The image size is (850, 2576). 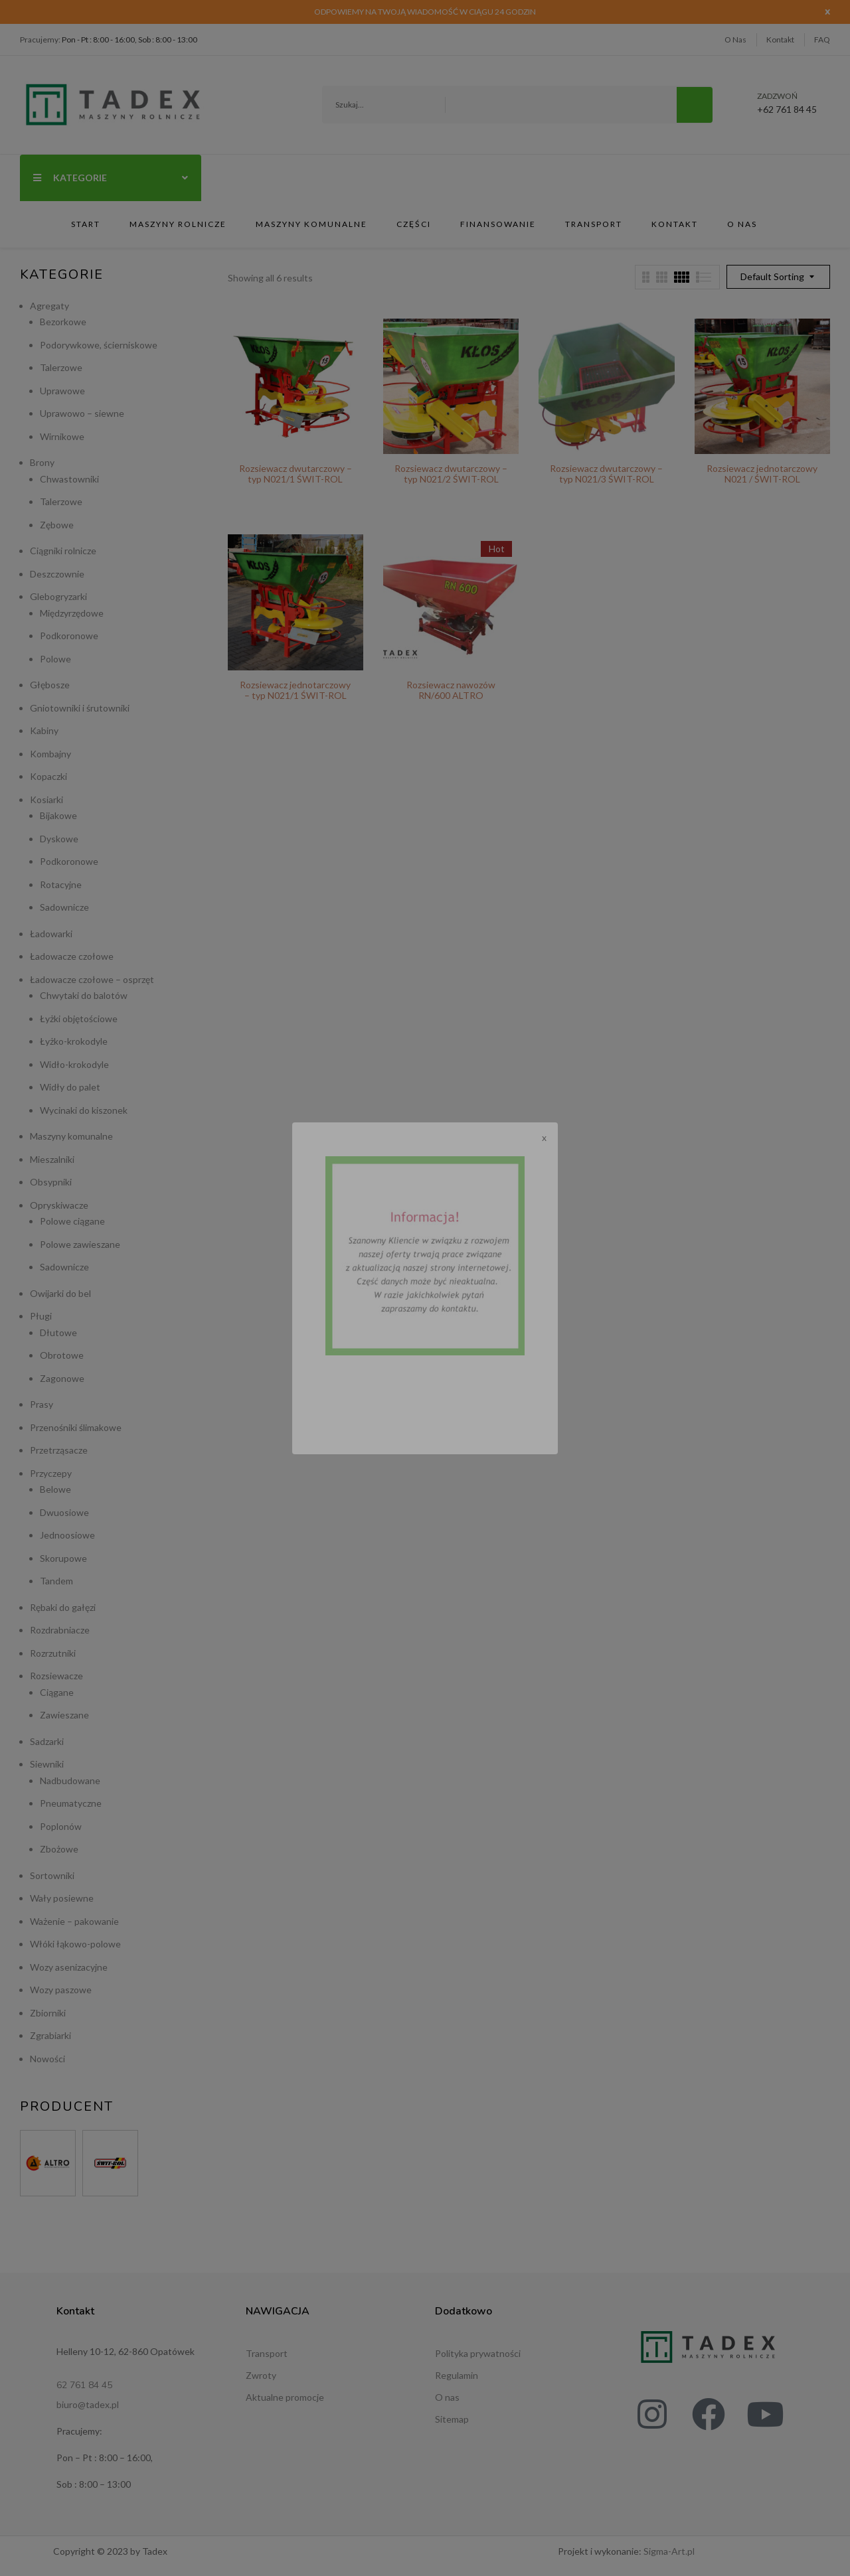 I want to click on Tandem, so click(x=56, y=1580).